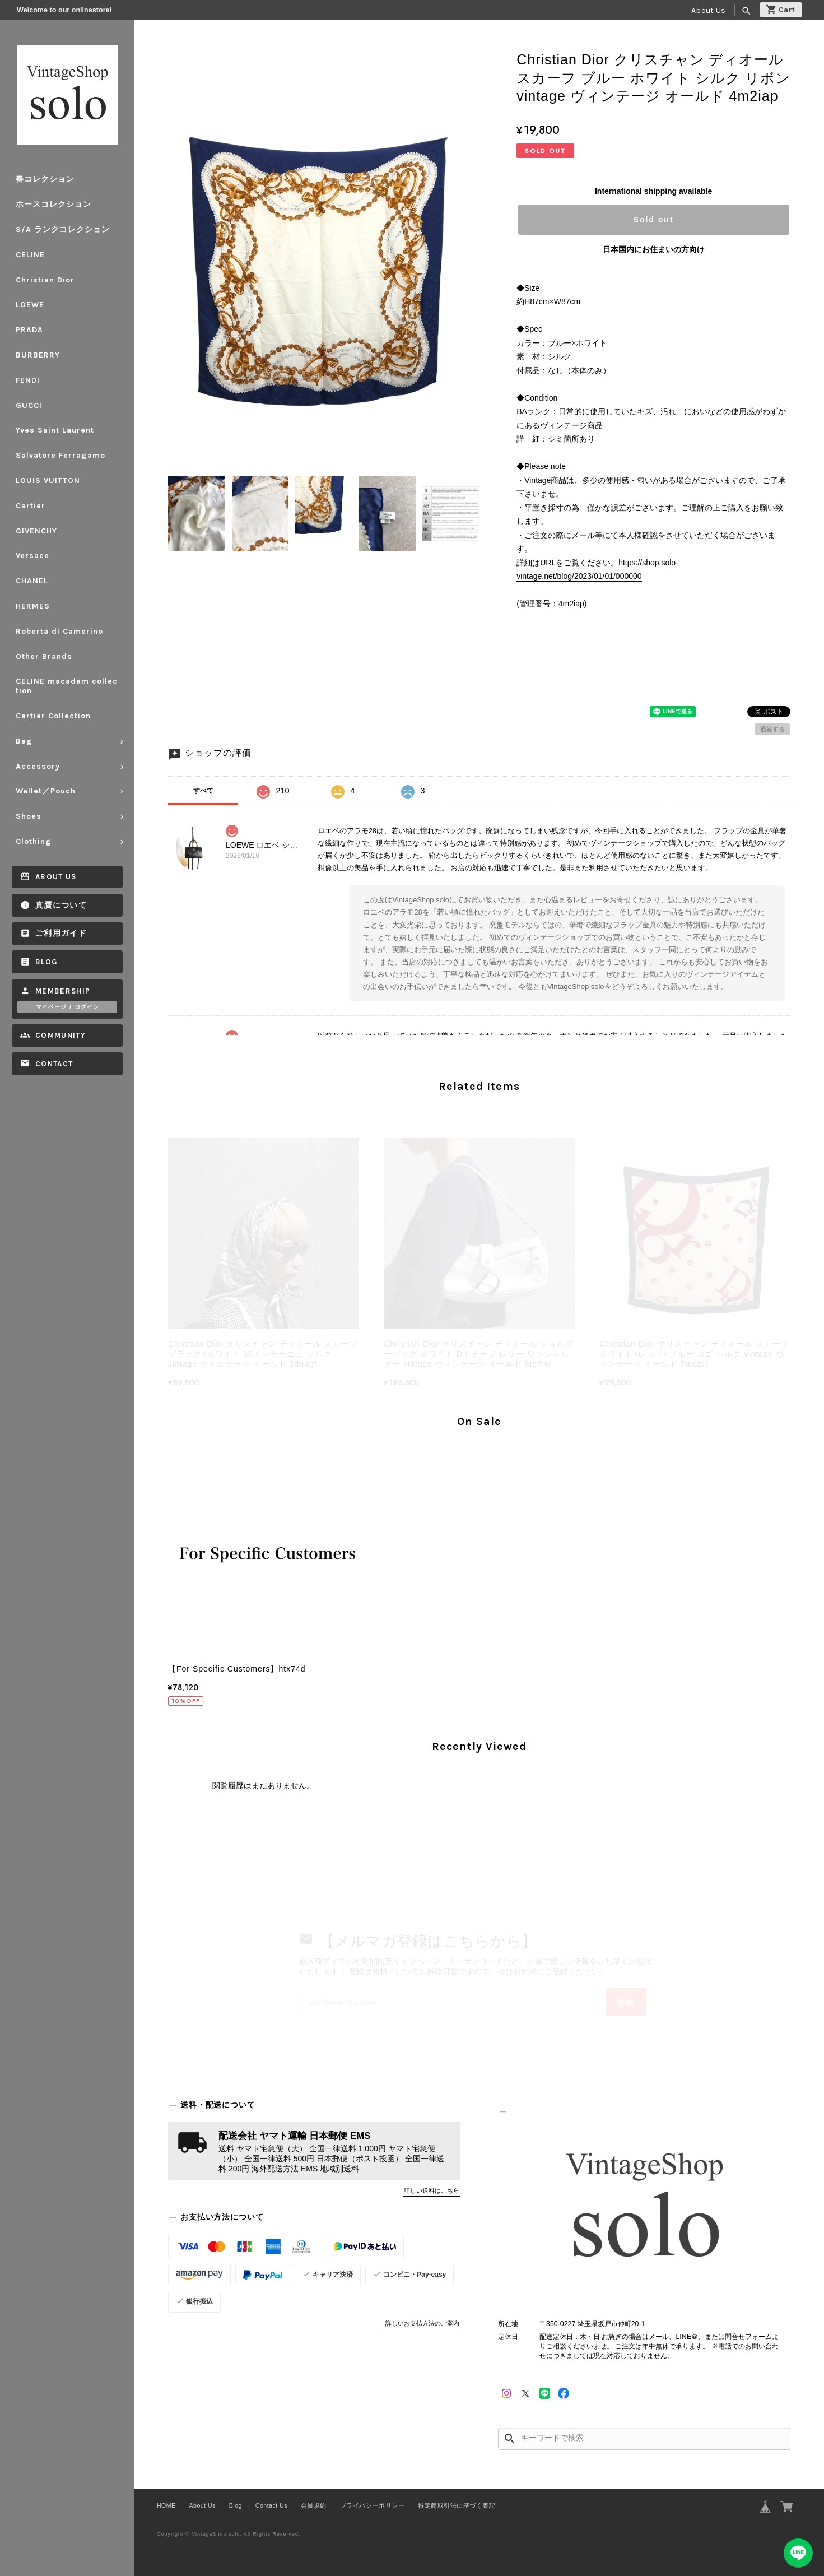 The height and width of the screenshot is (2576, 824). What do you see at coordinates (34, 841) in the screenshot?
I see `Clothing` at bounding box center [34, 841].